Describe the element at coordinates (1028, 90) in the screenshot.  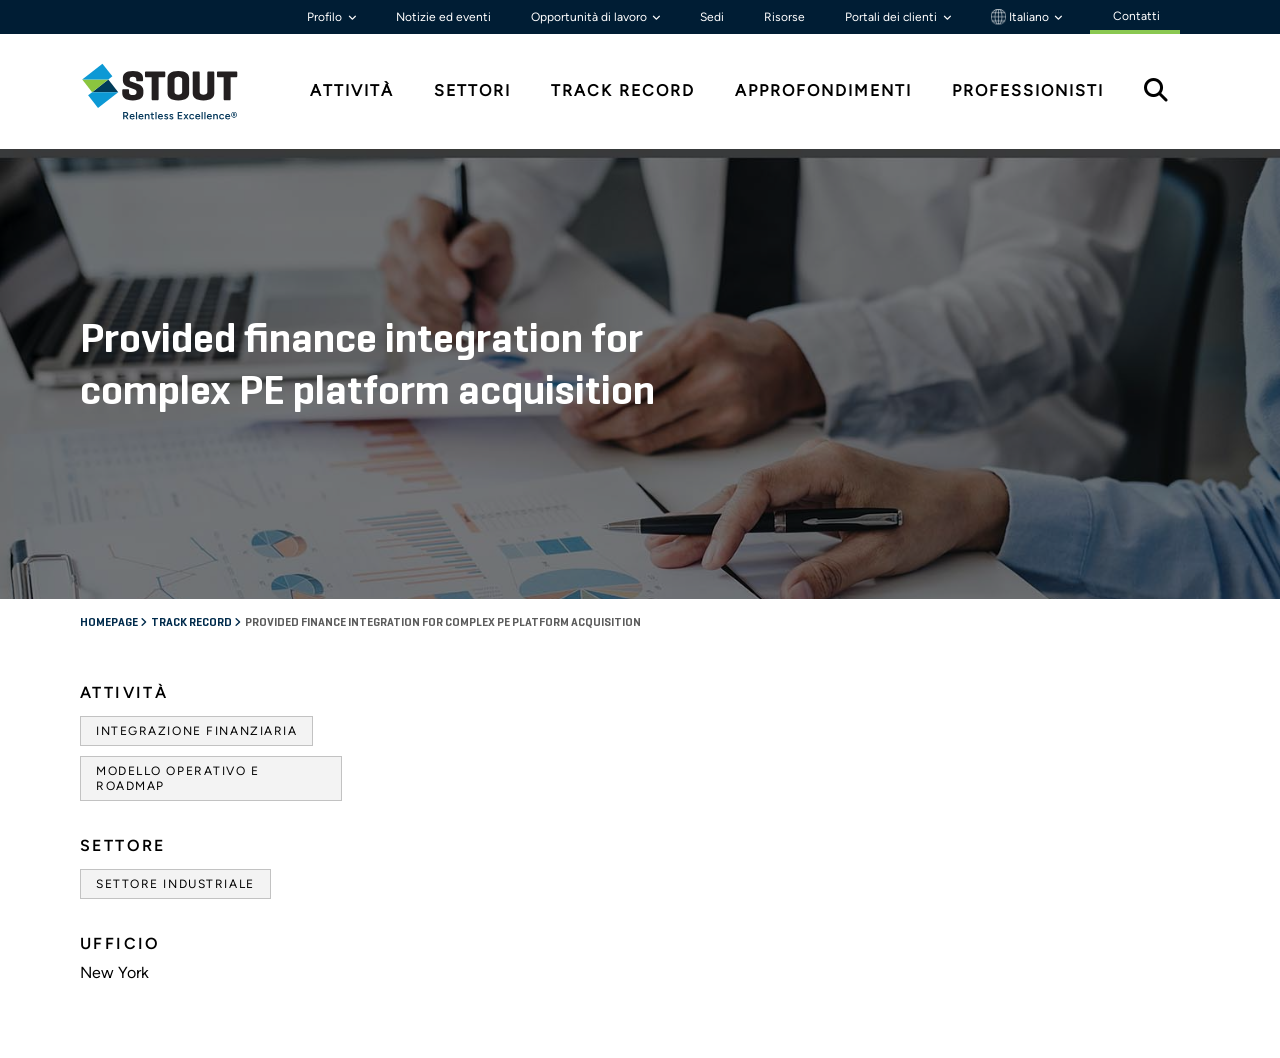
I see `Professionisti [tab]` at that location.